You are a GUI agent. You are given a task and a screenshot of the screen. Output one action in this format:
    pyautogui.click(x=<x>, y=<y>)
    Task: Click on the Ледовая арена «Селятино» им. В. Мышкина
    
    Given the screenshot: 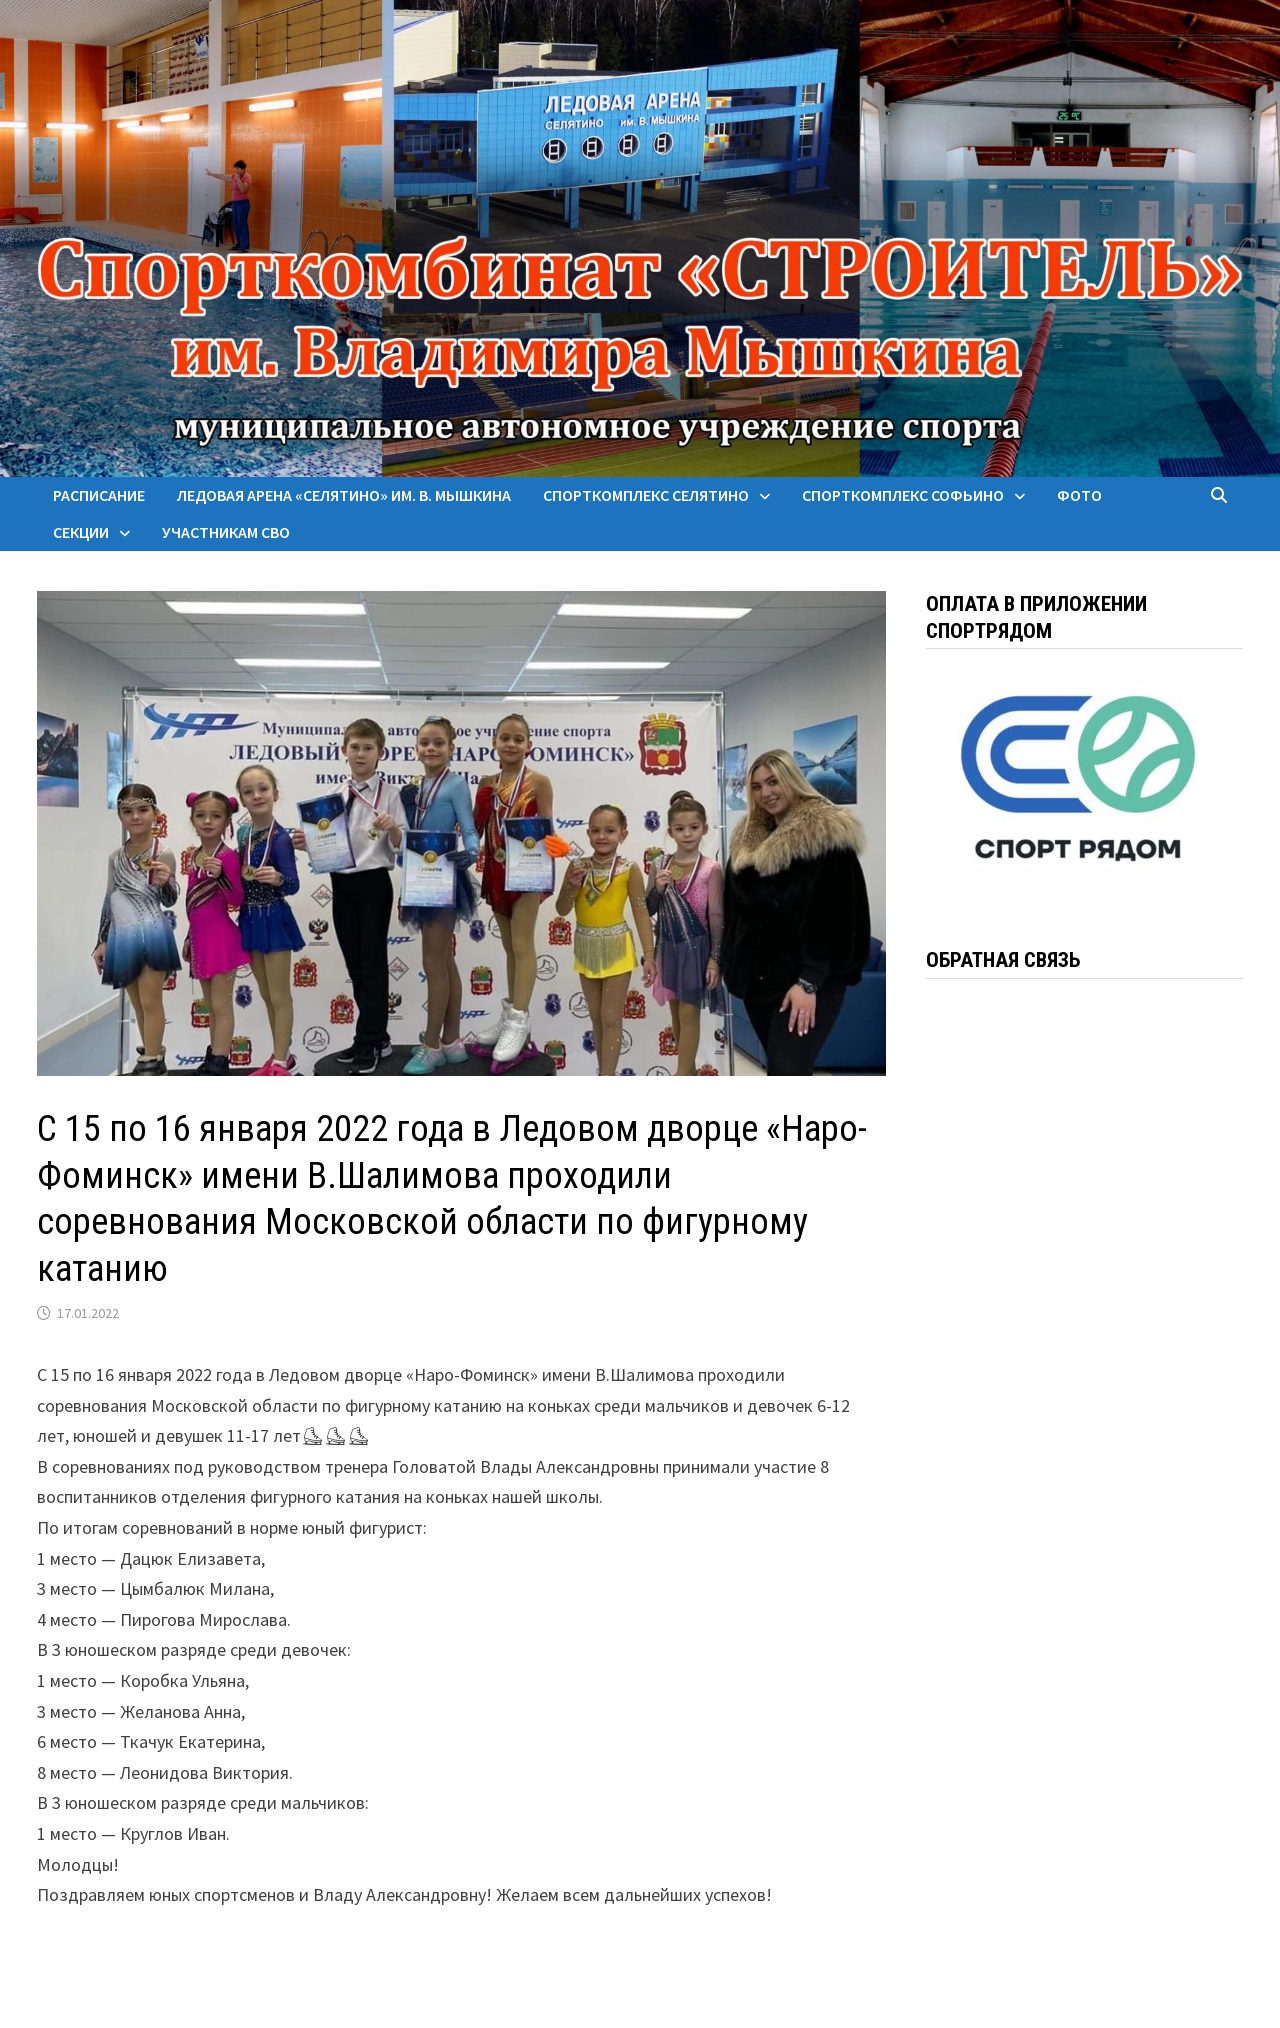 What is the action you would take?
    pyautogui.click(x=344, y=495)
    